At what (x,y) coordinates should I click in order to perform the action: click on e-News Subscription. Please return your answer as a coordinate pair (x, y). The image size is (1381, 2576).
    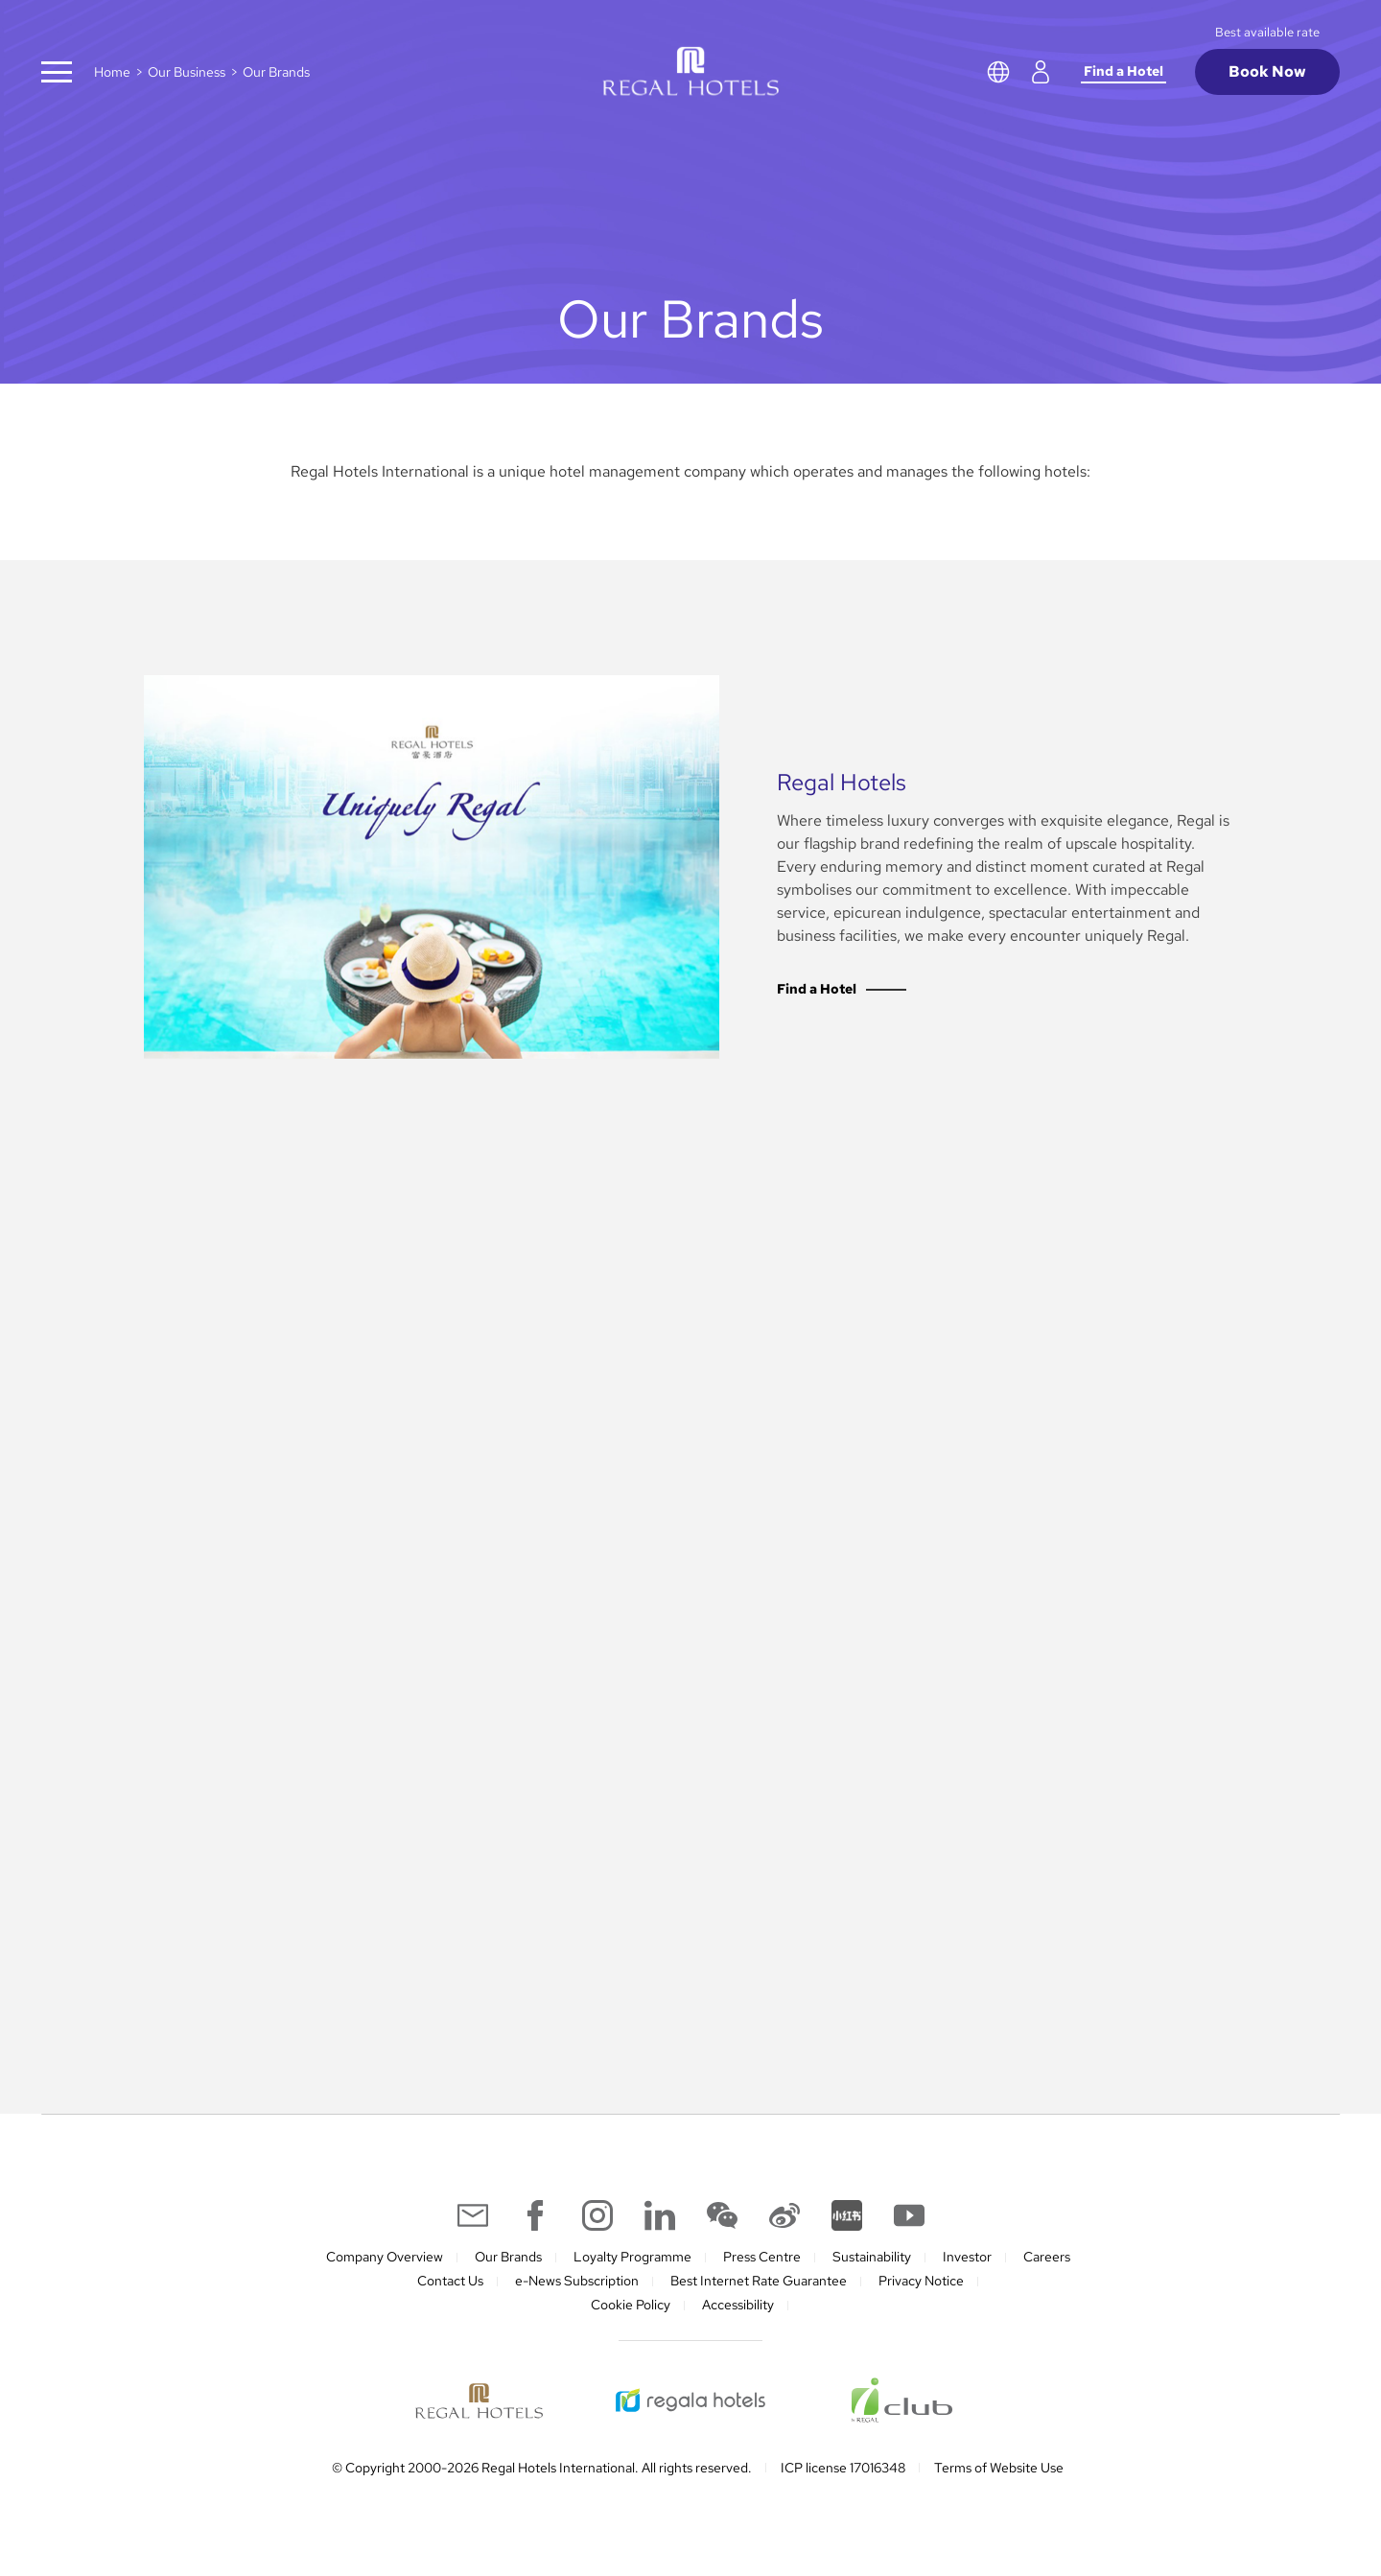
    Looking at the image, I should click on (577, 2280).